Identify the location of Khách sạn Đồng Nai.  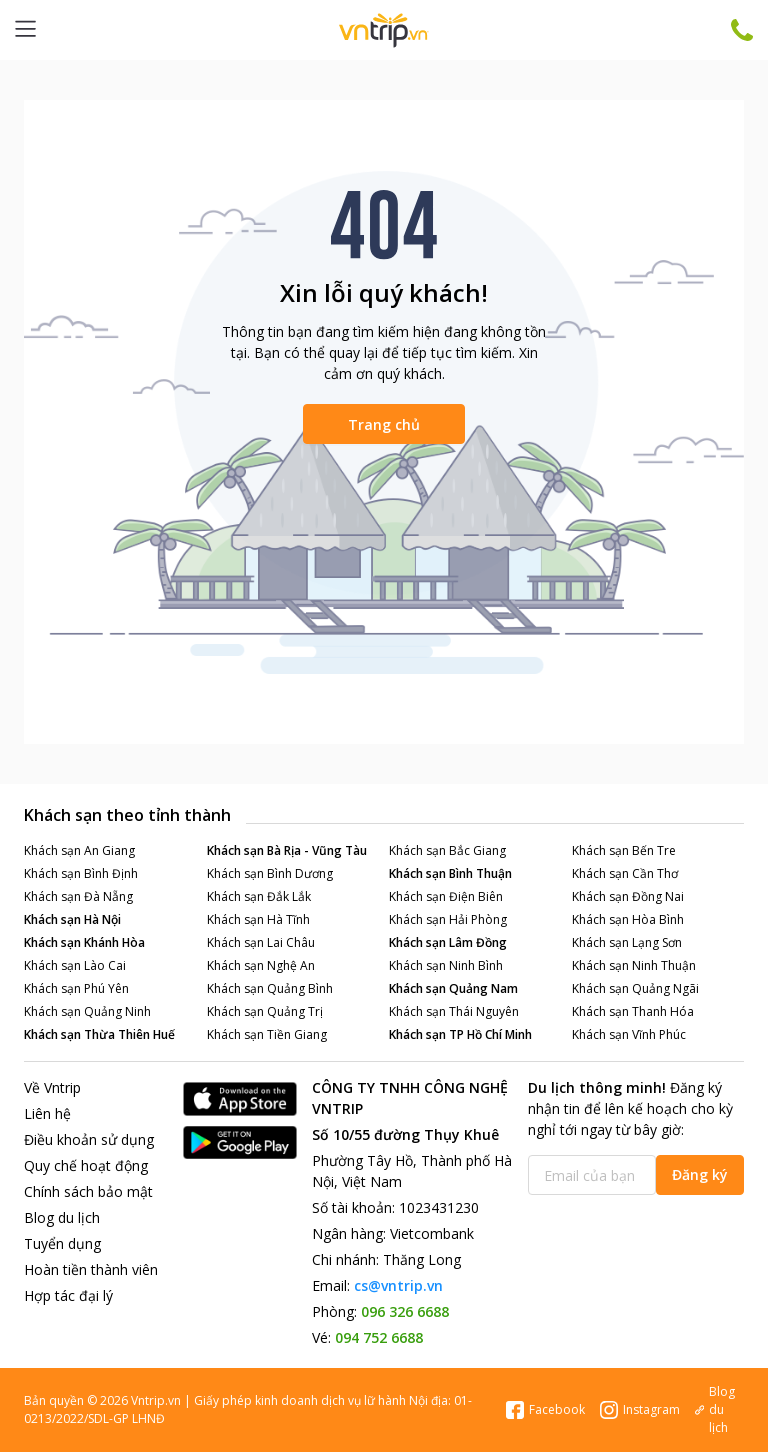
(628, 896).